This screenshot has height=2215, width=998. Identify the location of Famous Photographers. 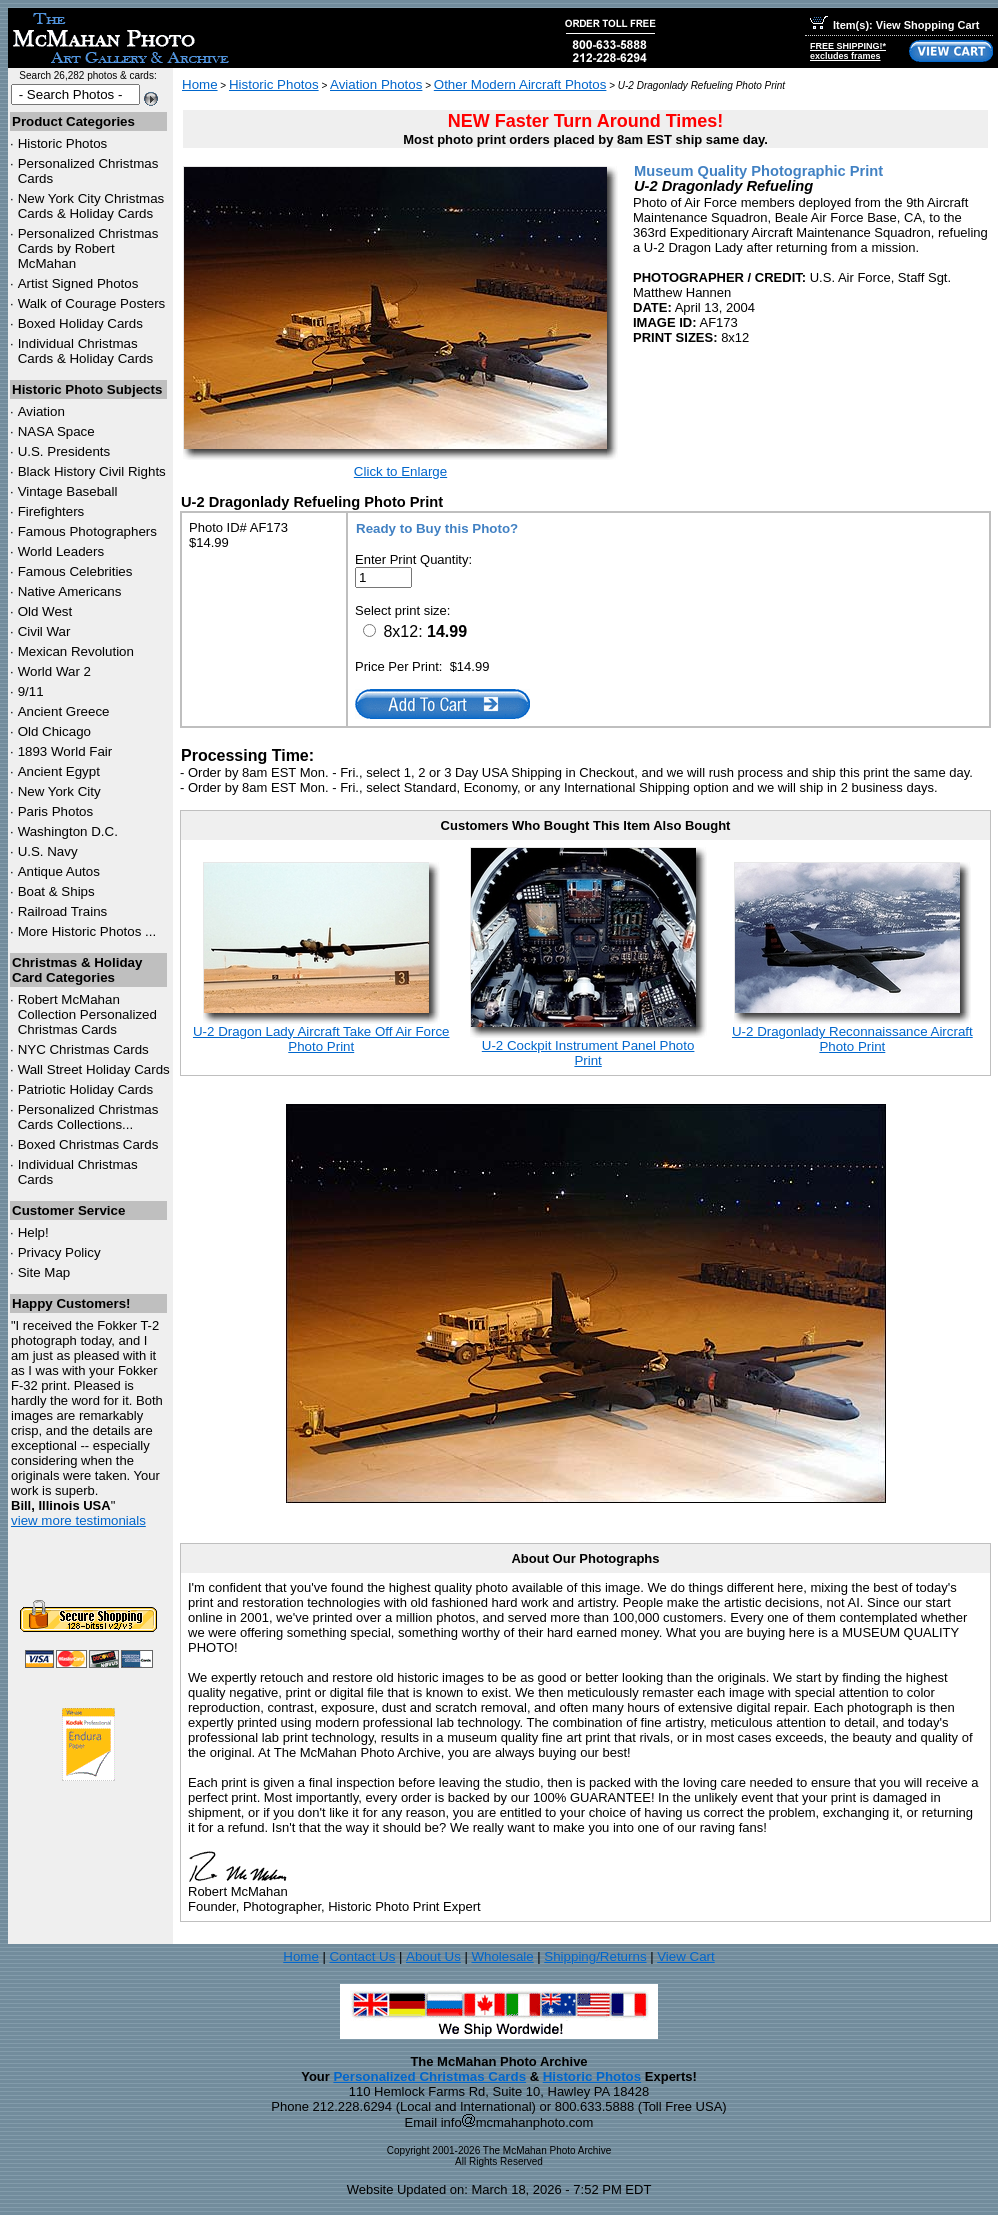
(87, 531).